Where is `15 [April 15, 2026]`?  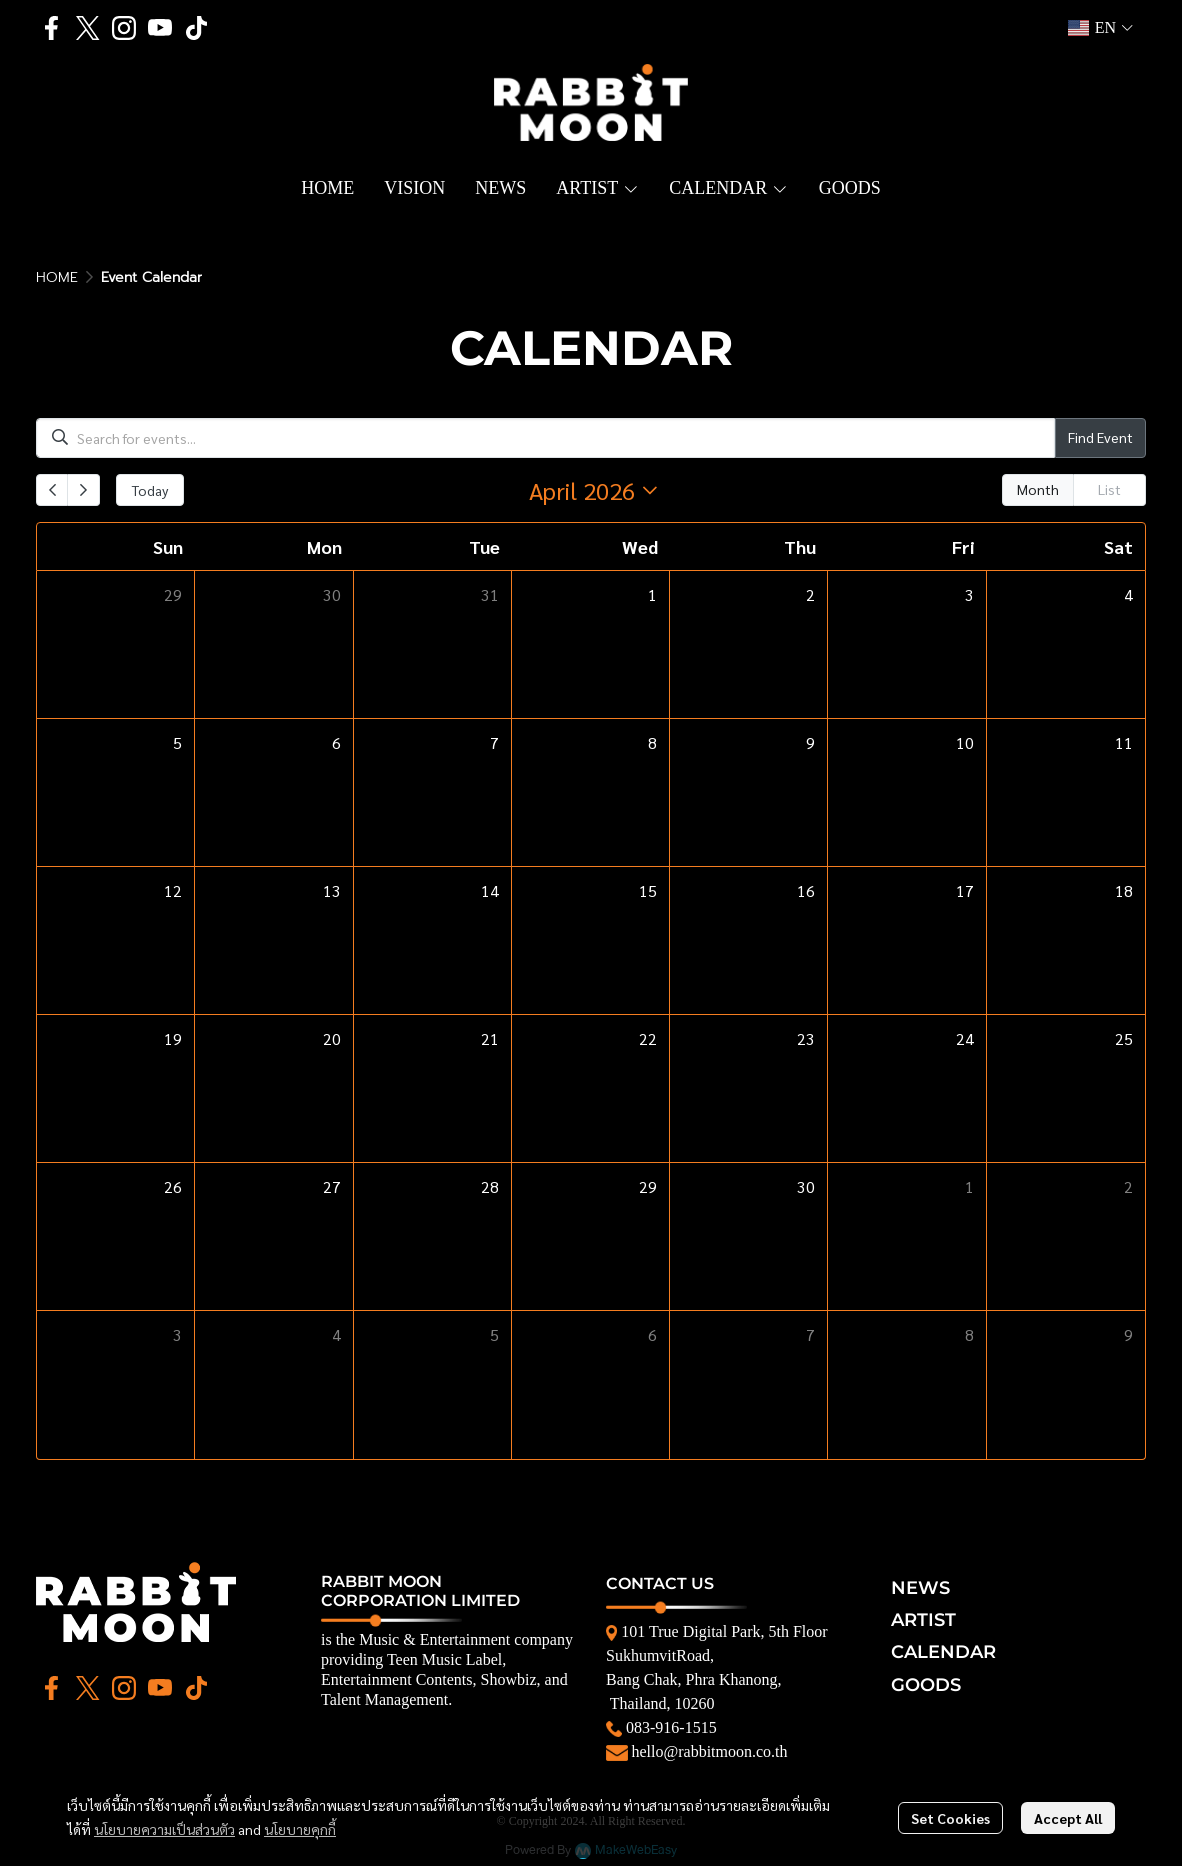
15 [April 15, 2026] is located at coordinates (648, 890).